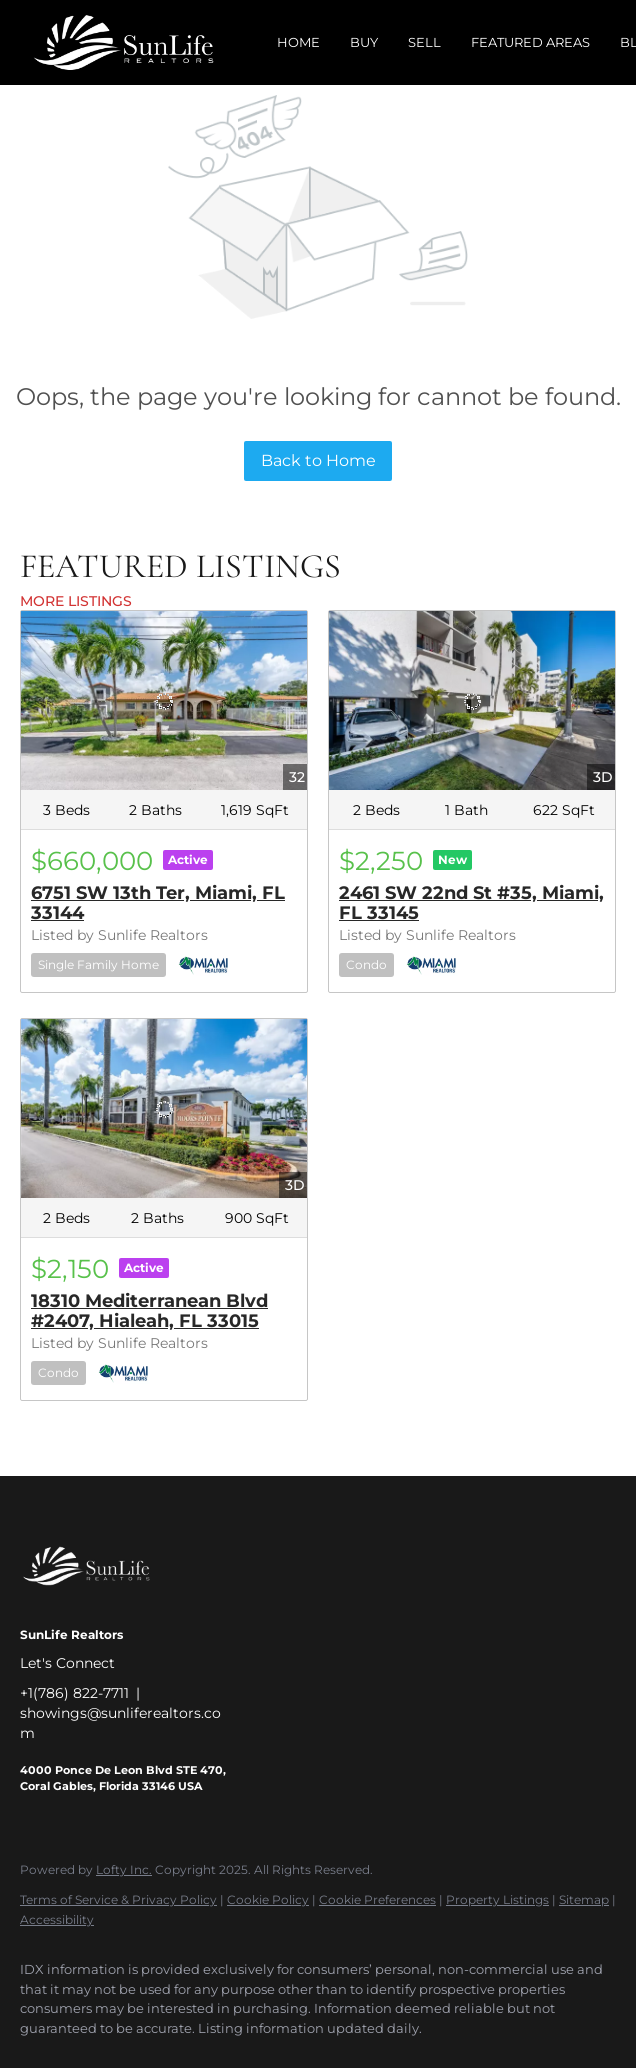 The height and width of the screenshot is (2068, 636). What do you see at coordinates (57, 1919) in the screenshot?
I see `Accessibility` at bounding box center [57, 1919].